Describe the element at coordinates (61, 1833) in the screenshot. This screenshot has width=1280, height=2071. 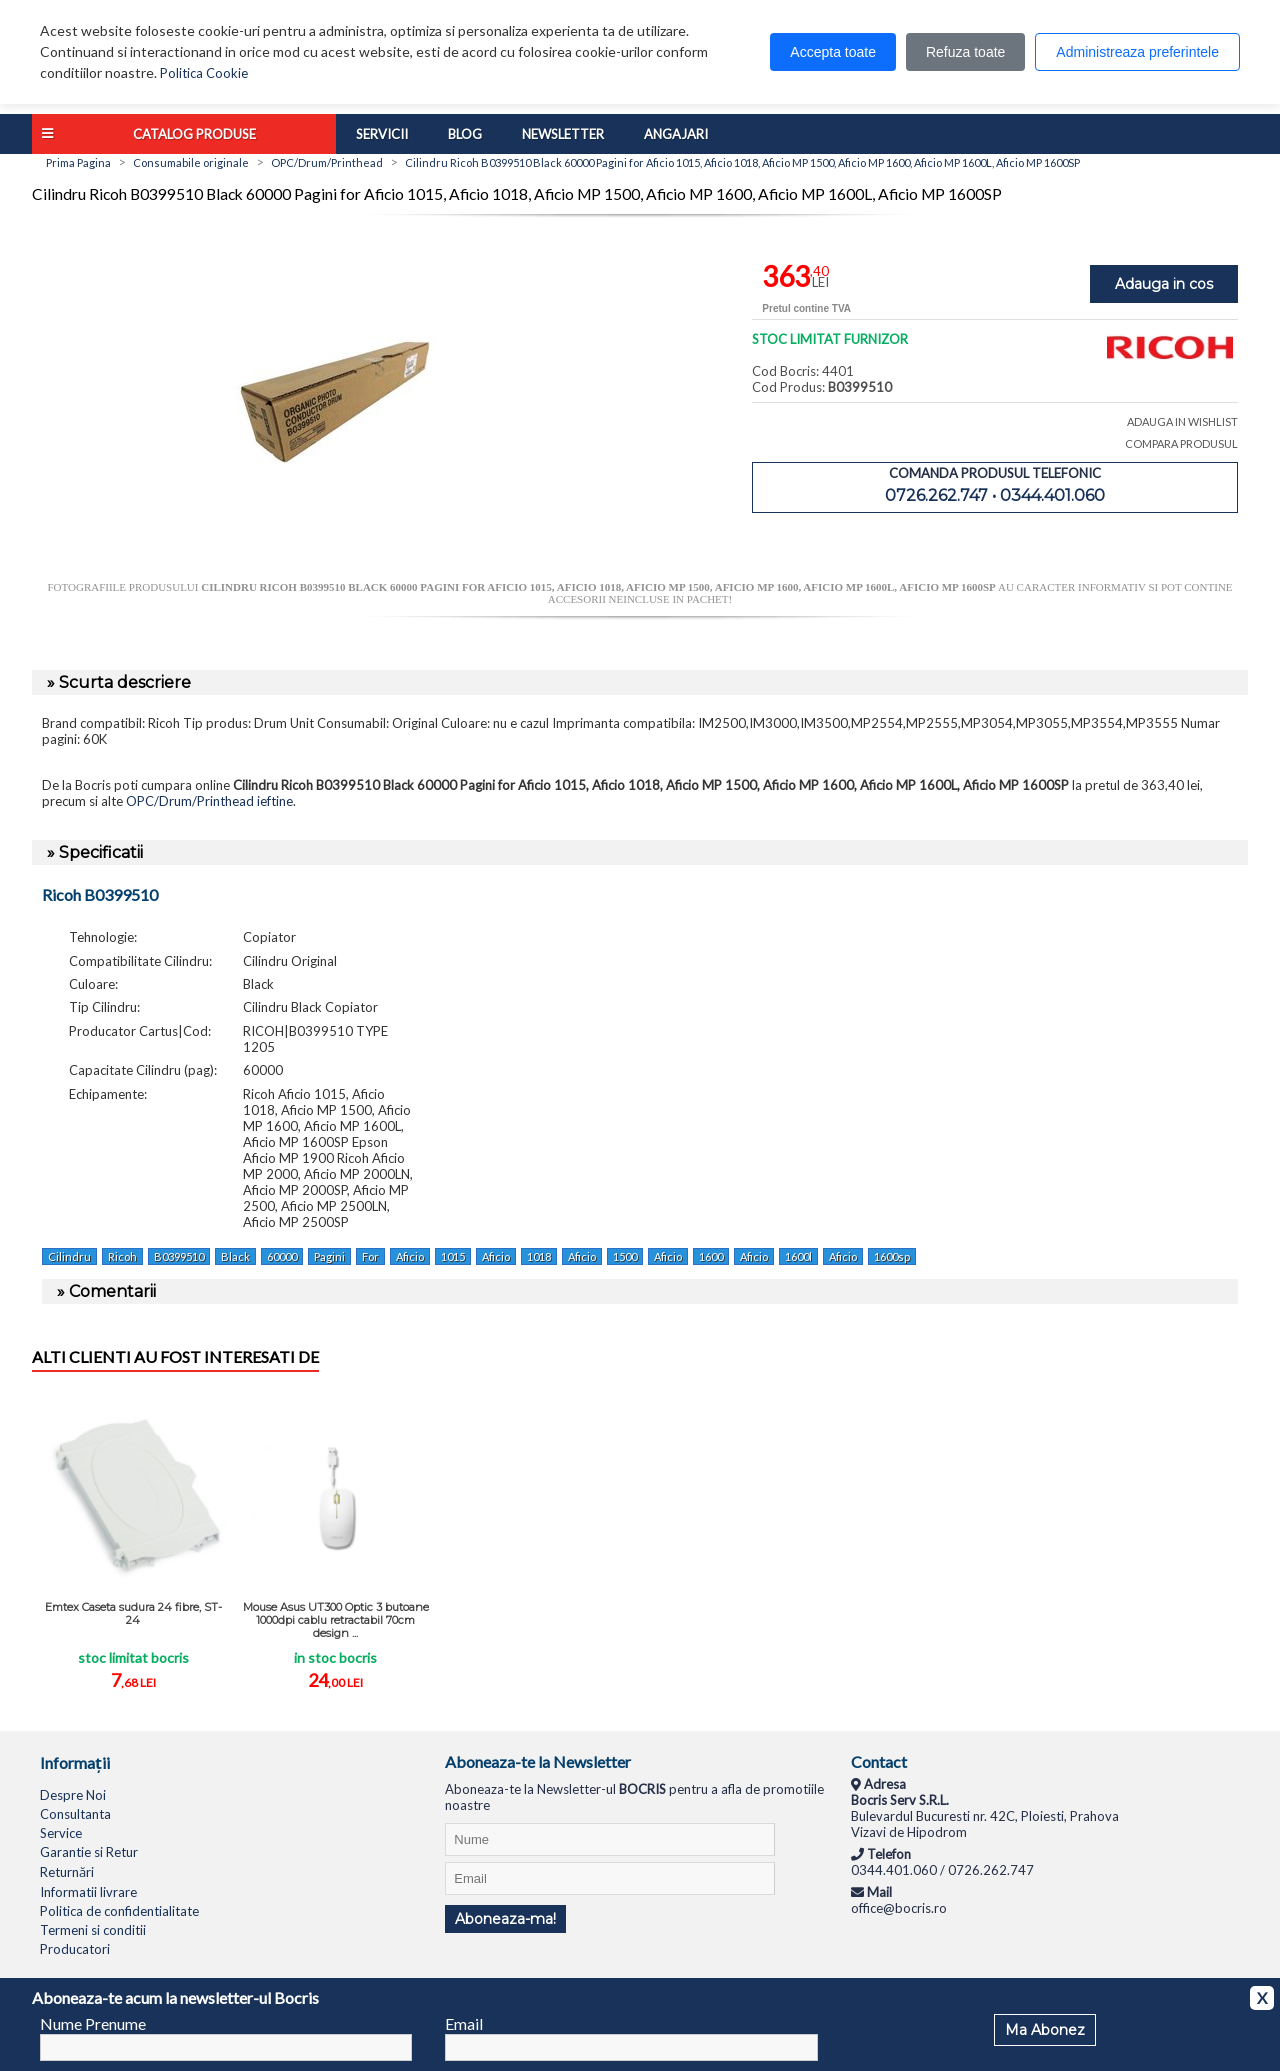
I see `Service` at that location.